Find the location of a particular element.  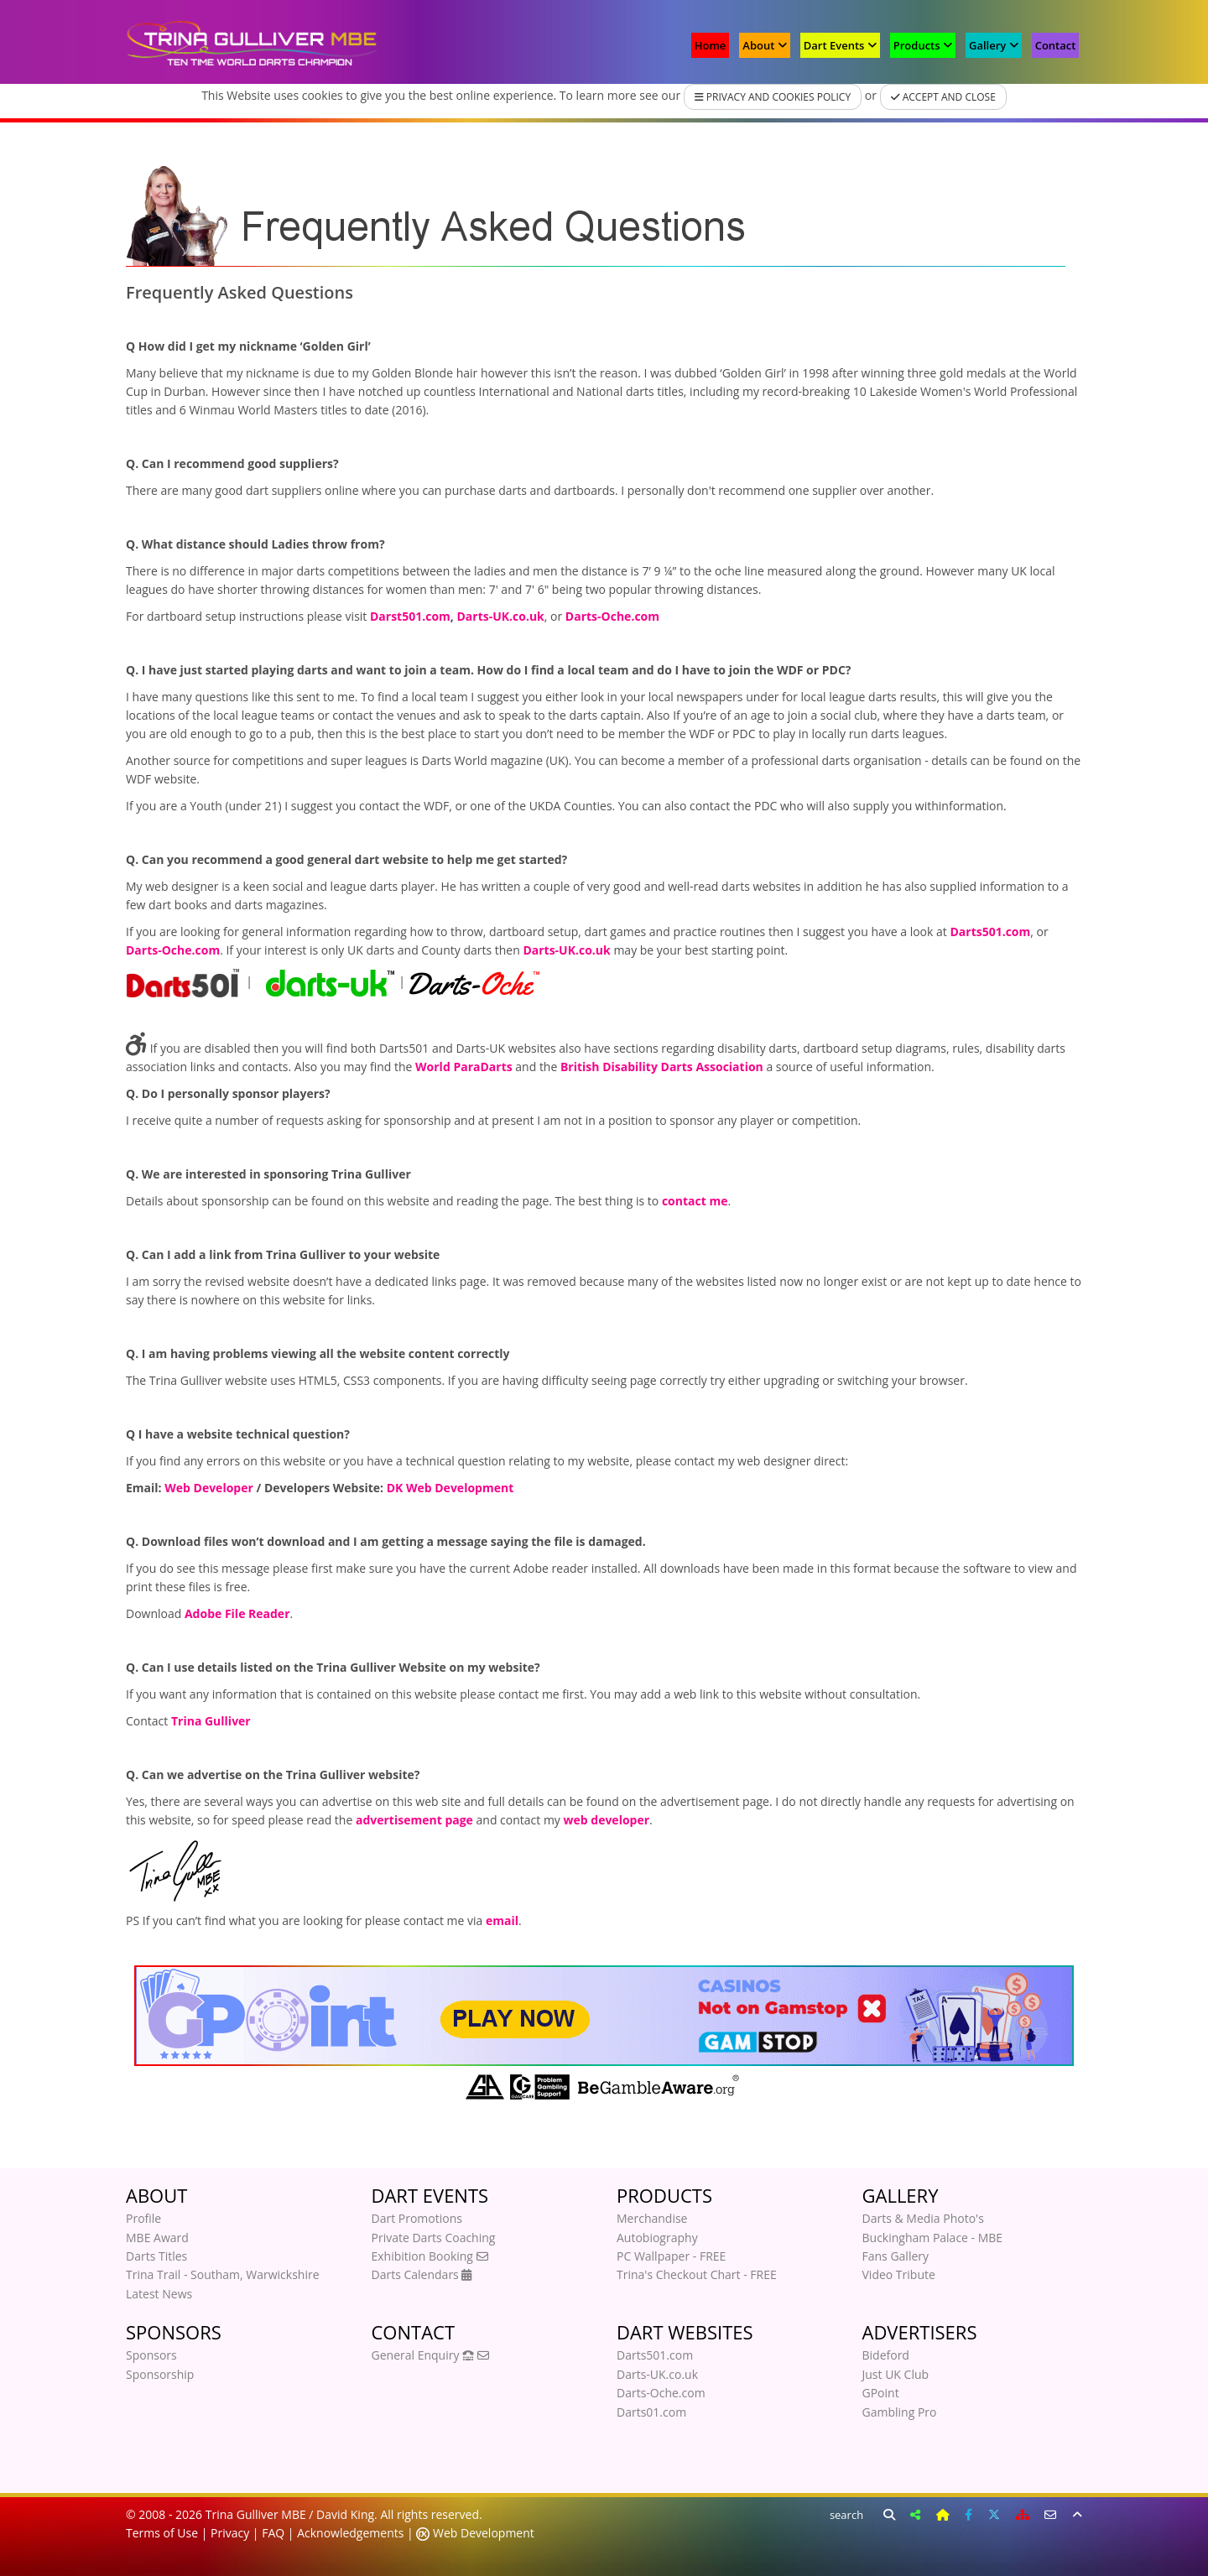

Exhibition Booking is located at coordinates (430, 2256).